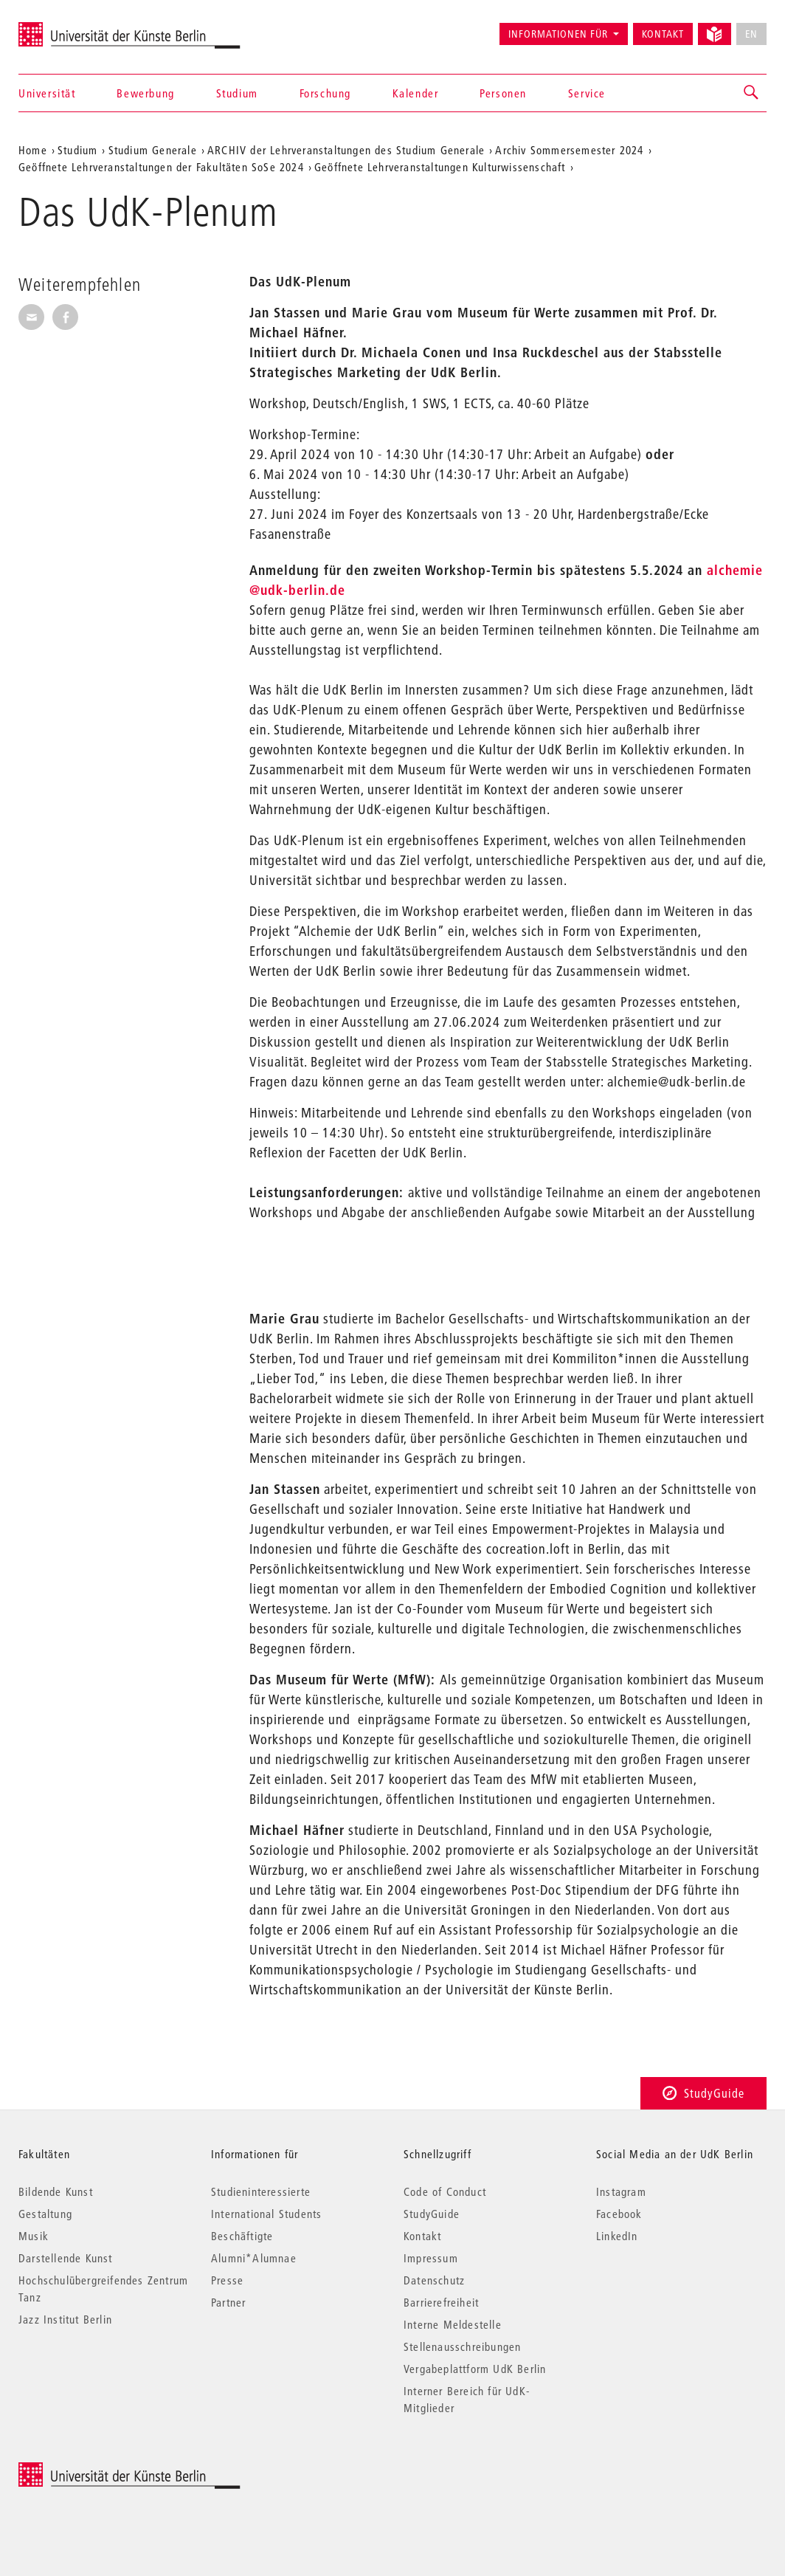 This screenshot has width=785, height=2576. I want to click on Geöffnete Lehrveranstaltungen Kulturwissenschaft, so click(440, 166).